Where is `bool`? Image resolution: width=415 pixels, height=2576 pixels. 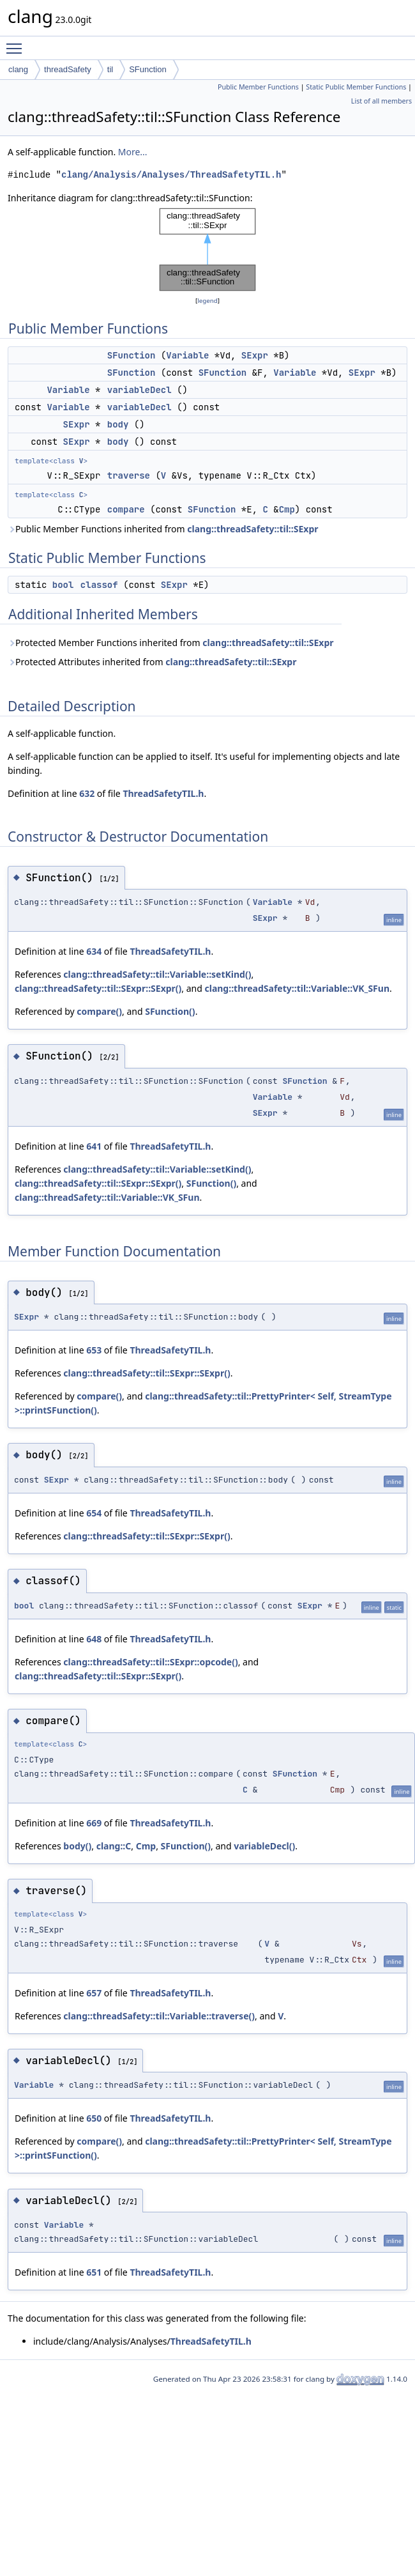
bool is located at coordinates (63, 584).